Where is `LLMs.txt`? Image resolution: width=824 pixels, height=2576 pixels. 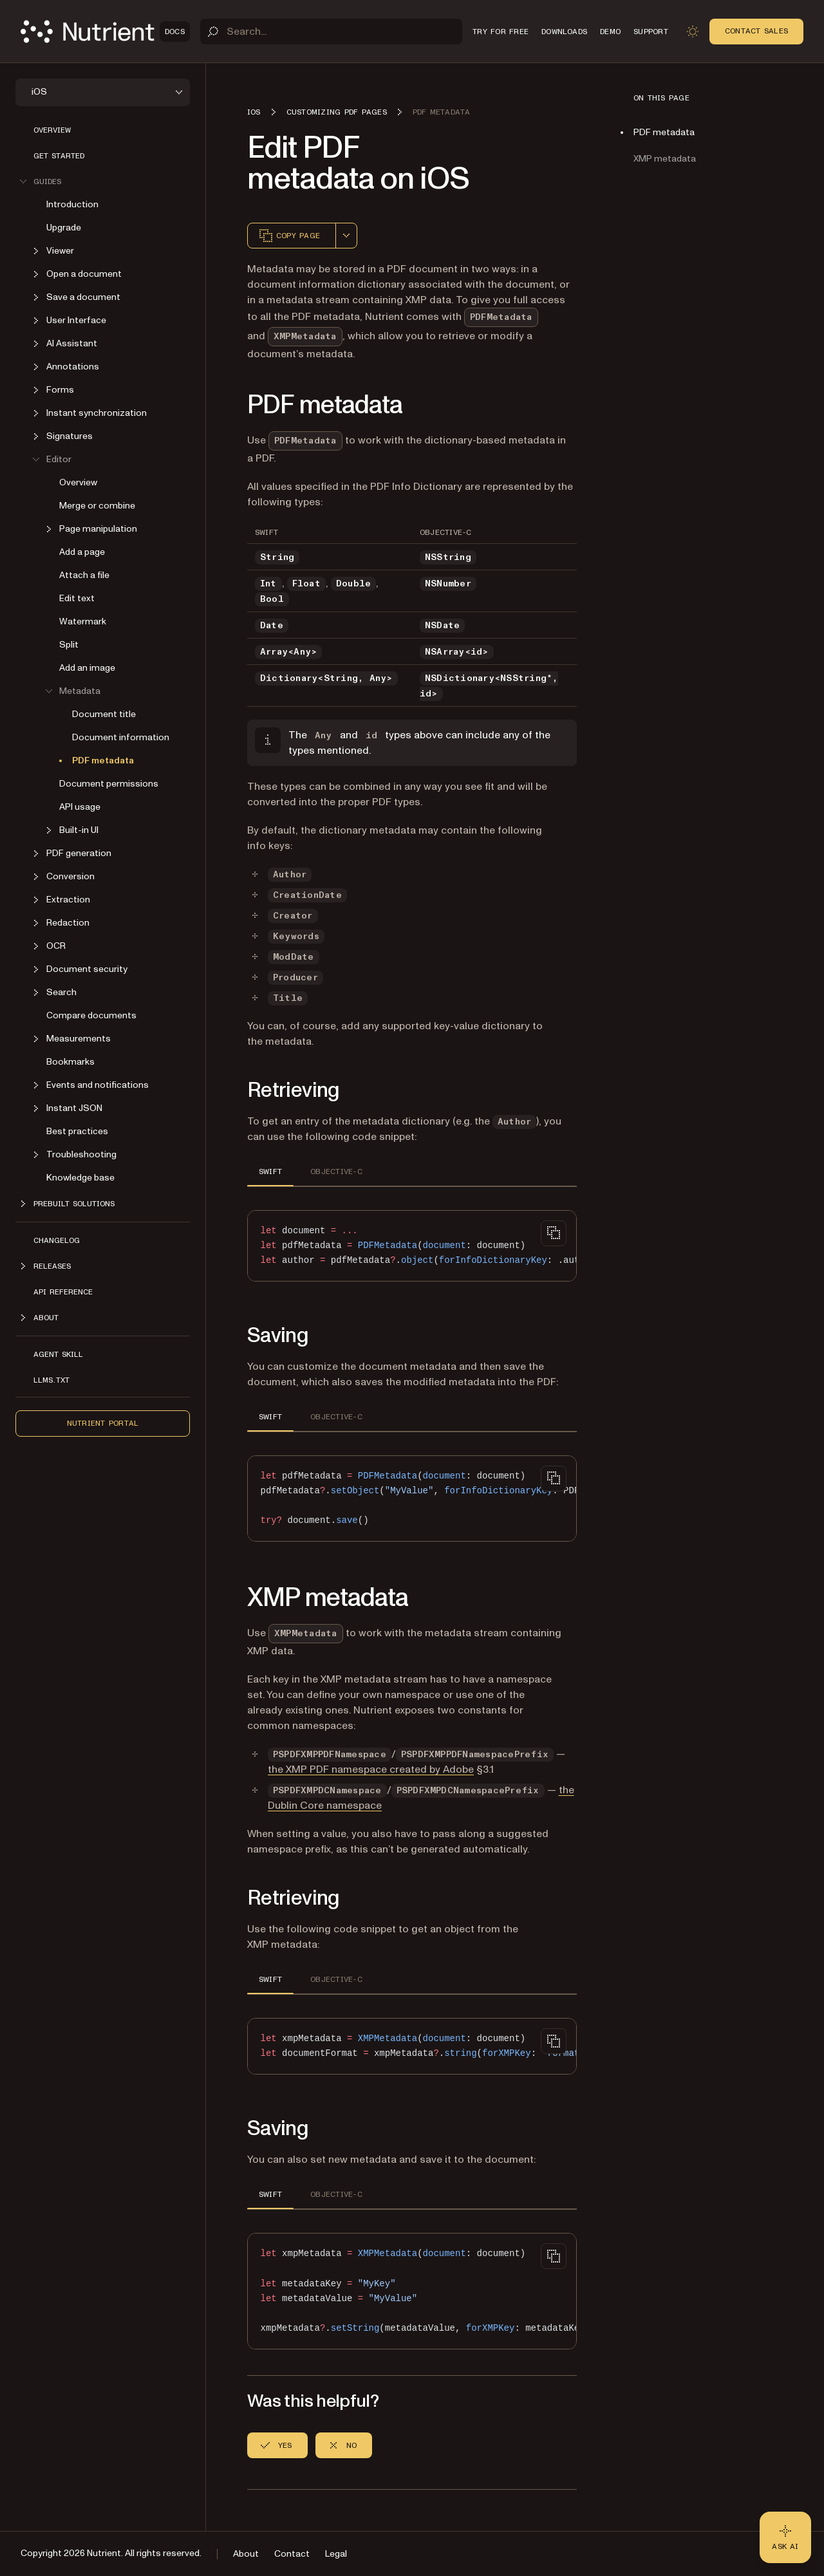
LLMs.txt is located at coordinates (51, 1380).